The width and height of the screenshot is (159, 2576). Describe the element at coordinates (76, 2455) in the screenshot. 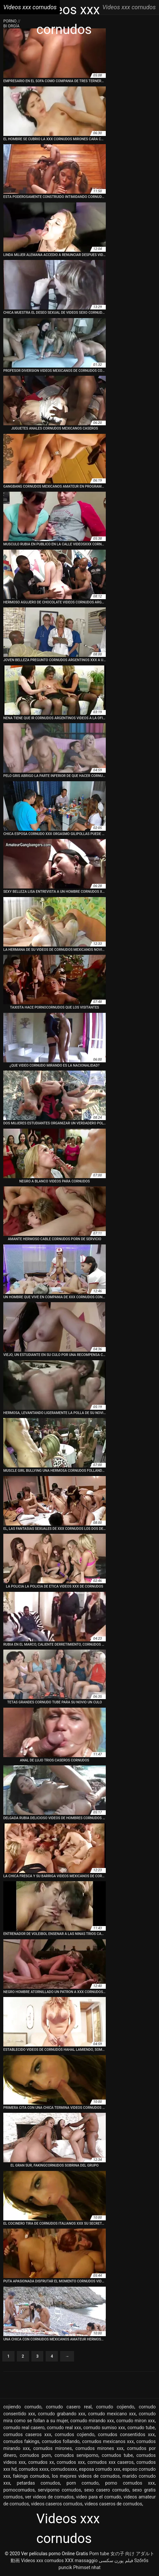

I see `cornudos serviporno` at that location.